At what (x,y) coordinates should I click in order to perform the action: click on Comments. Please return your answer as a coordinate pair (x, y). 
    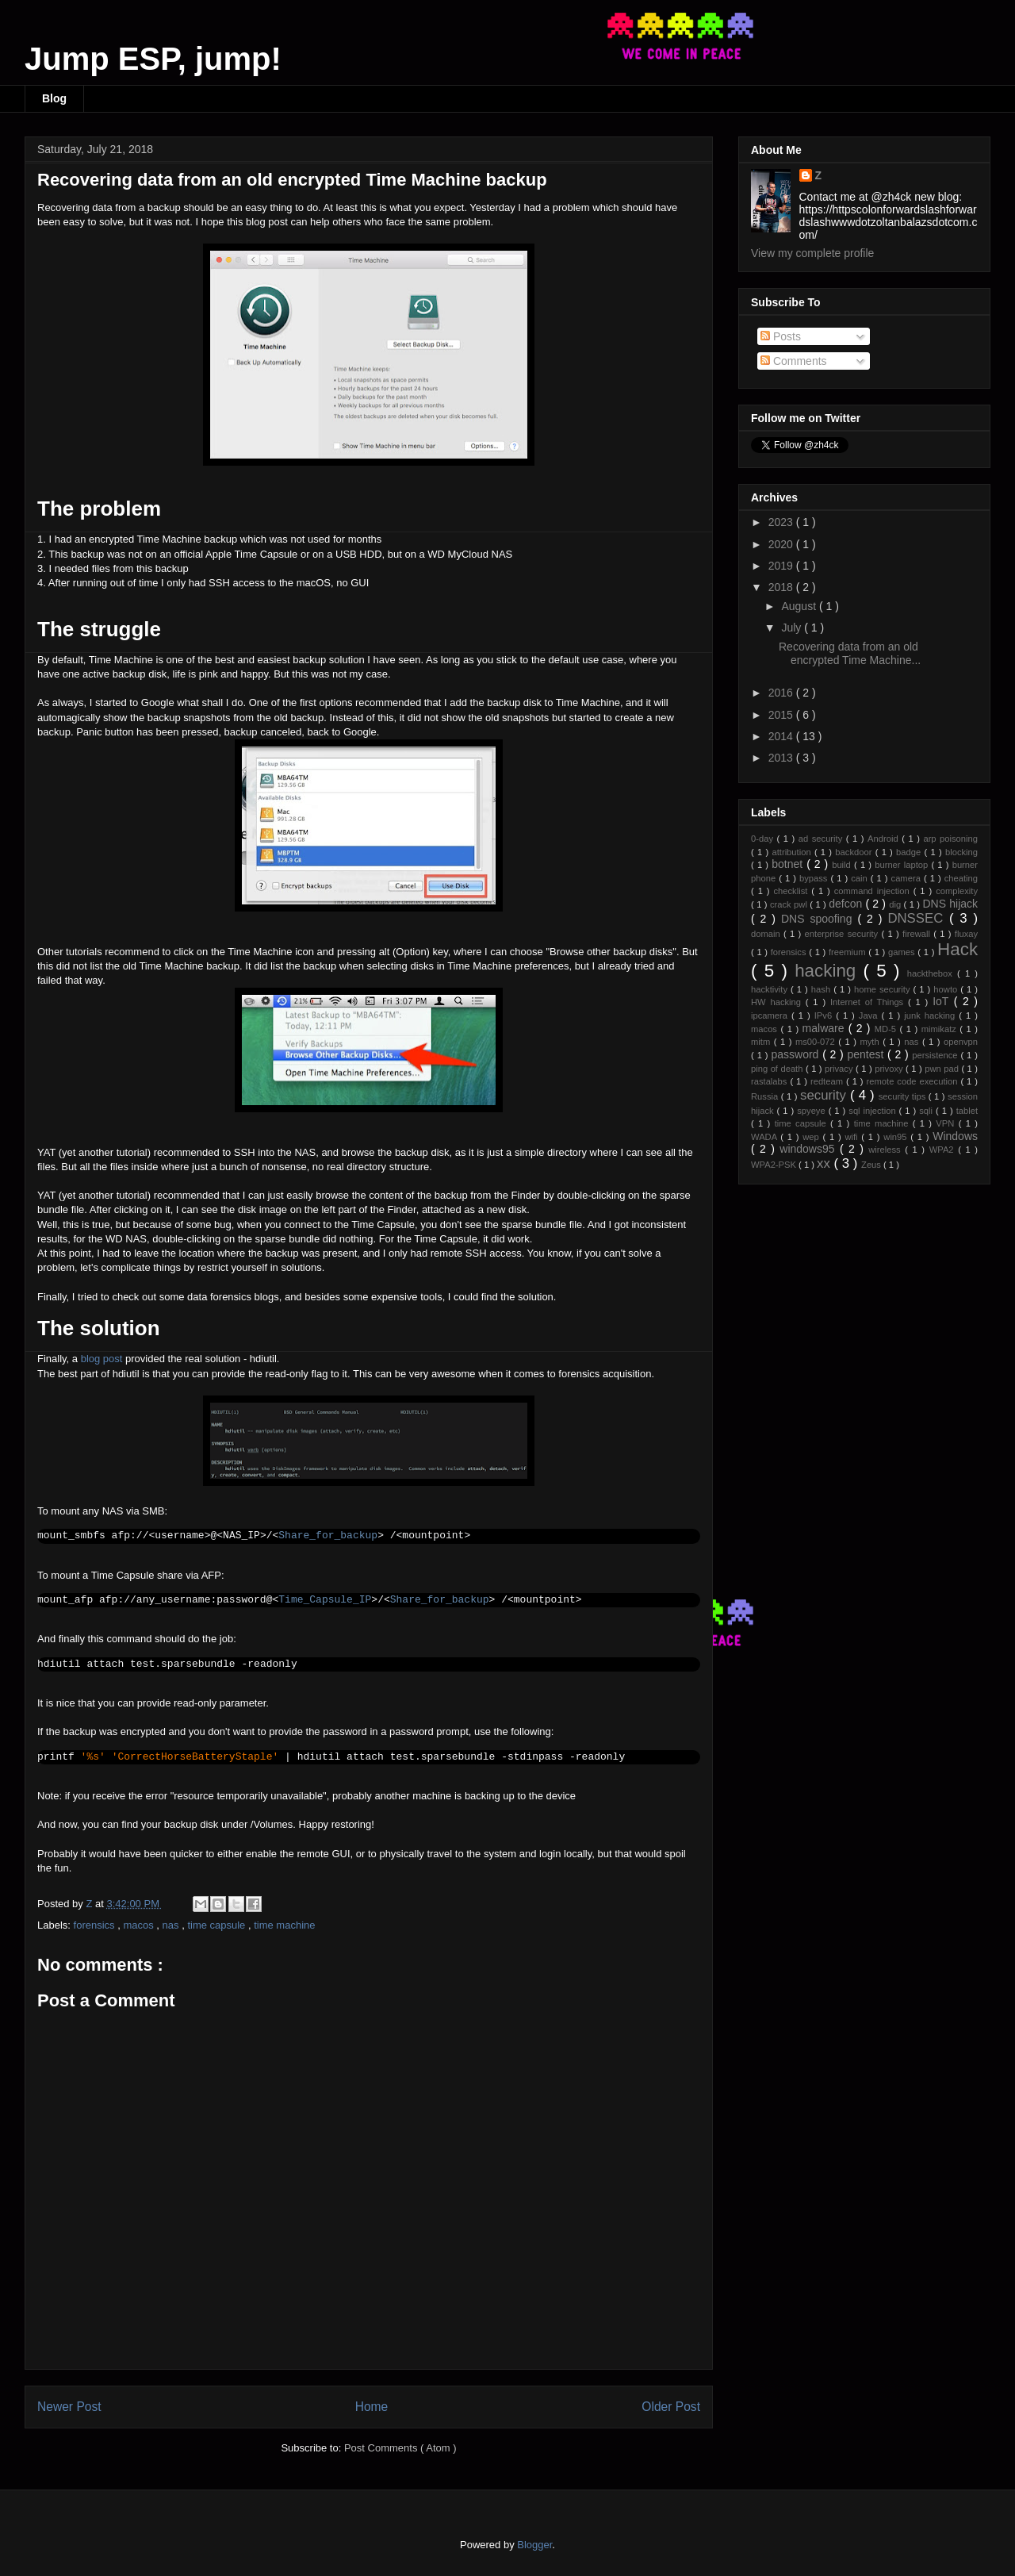
    Looking at the image, I should click on (793, 361).